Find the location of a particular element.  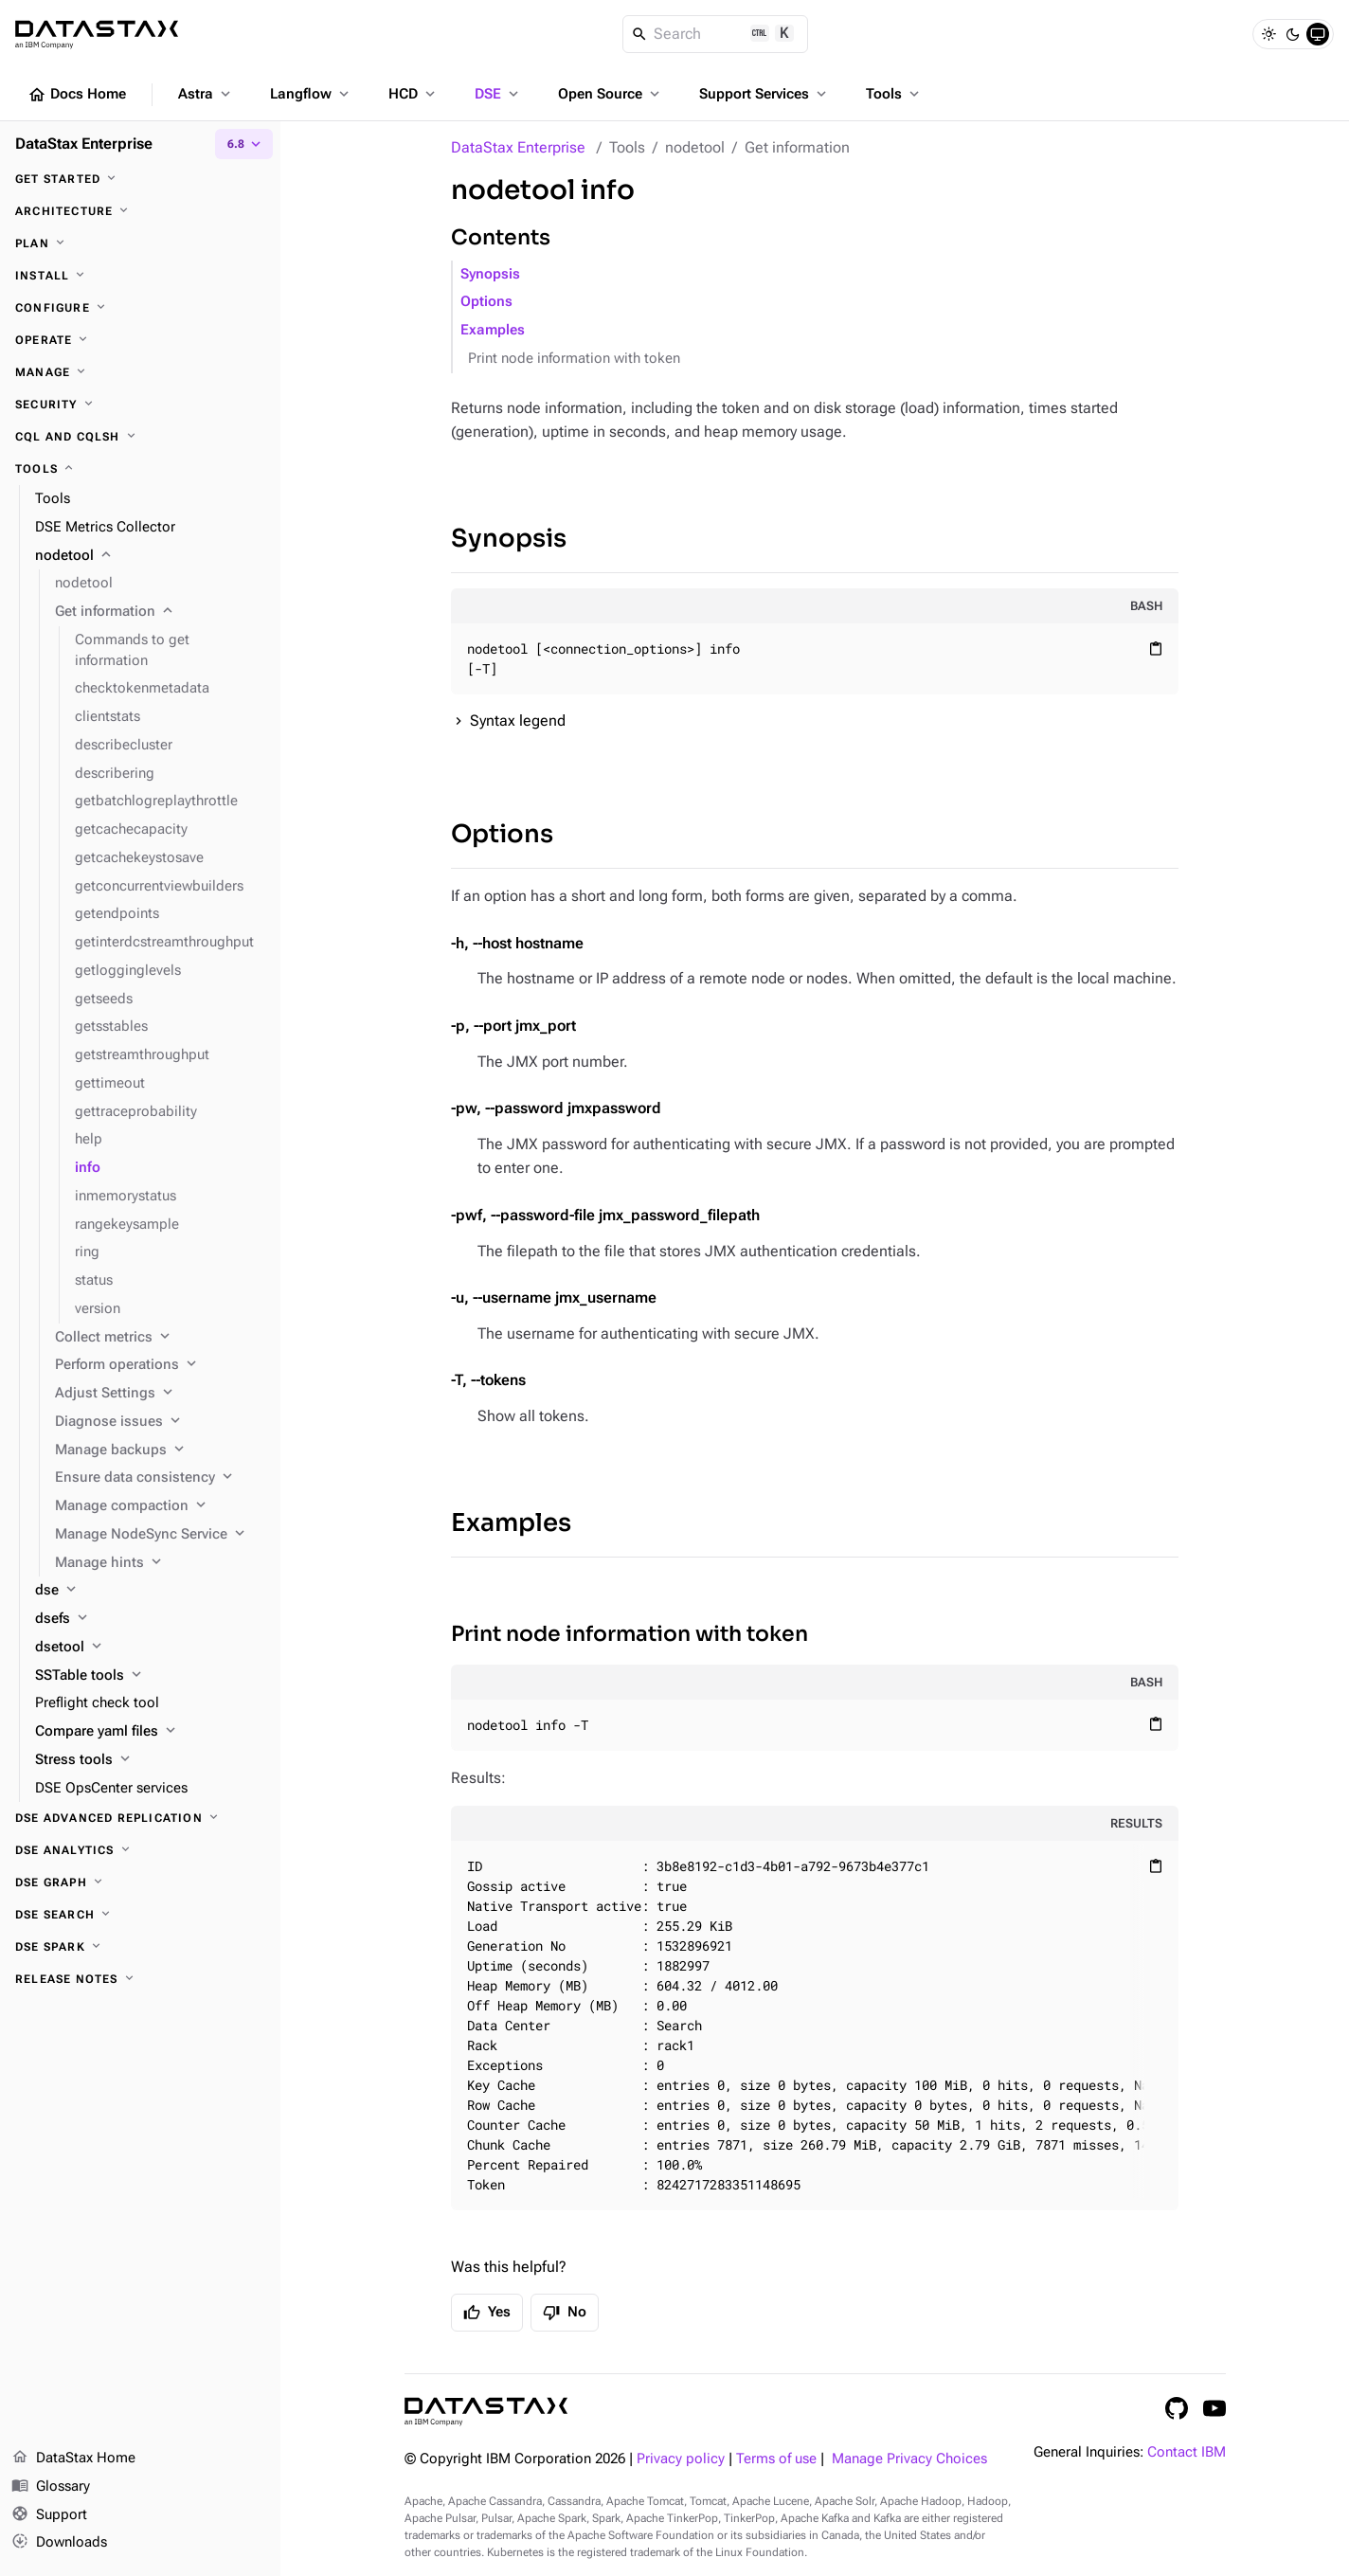

Yes is located at coordinates (487, 2312).